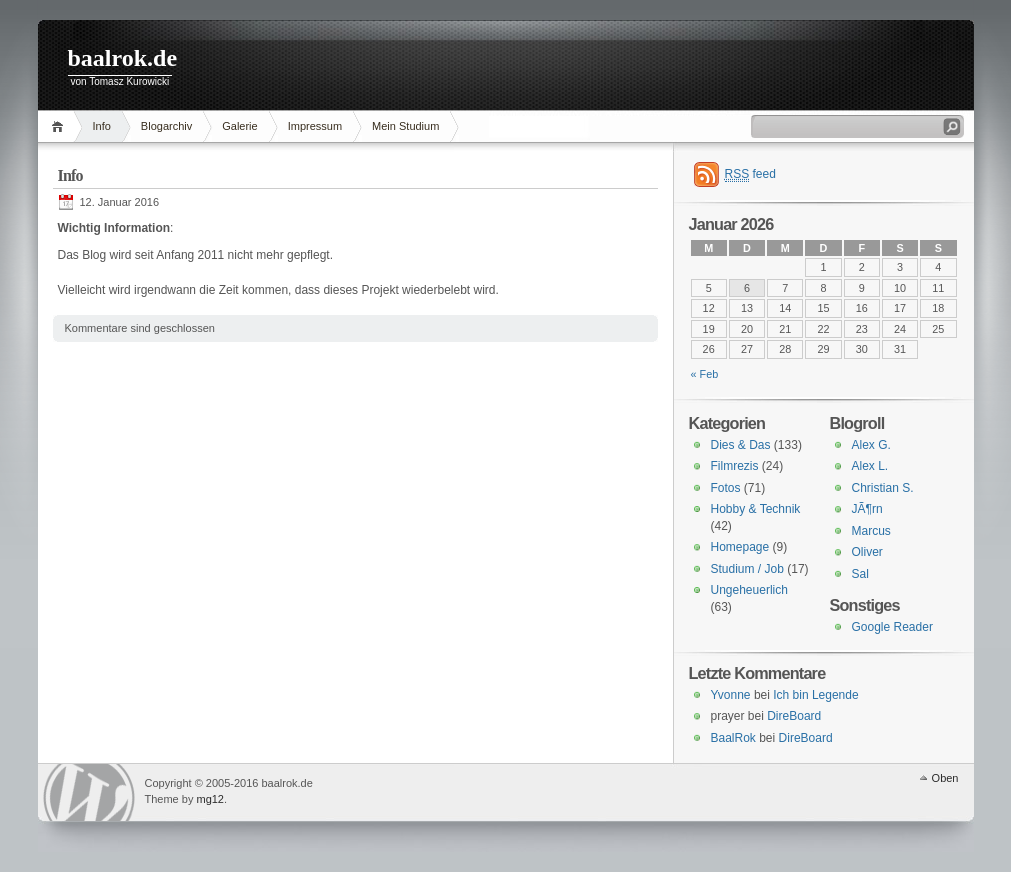 The height and width of the screenshot is (872, 1011). I want to click on DireBoard, so click(794, 716).